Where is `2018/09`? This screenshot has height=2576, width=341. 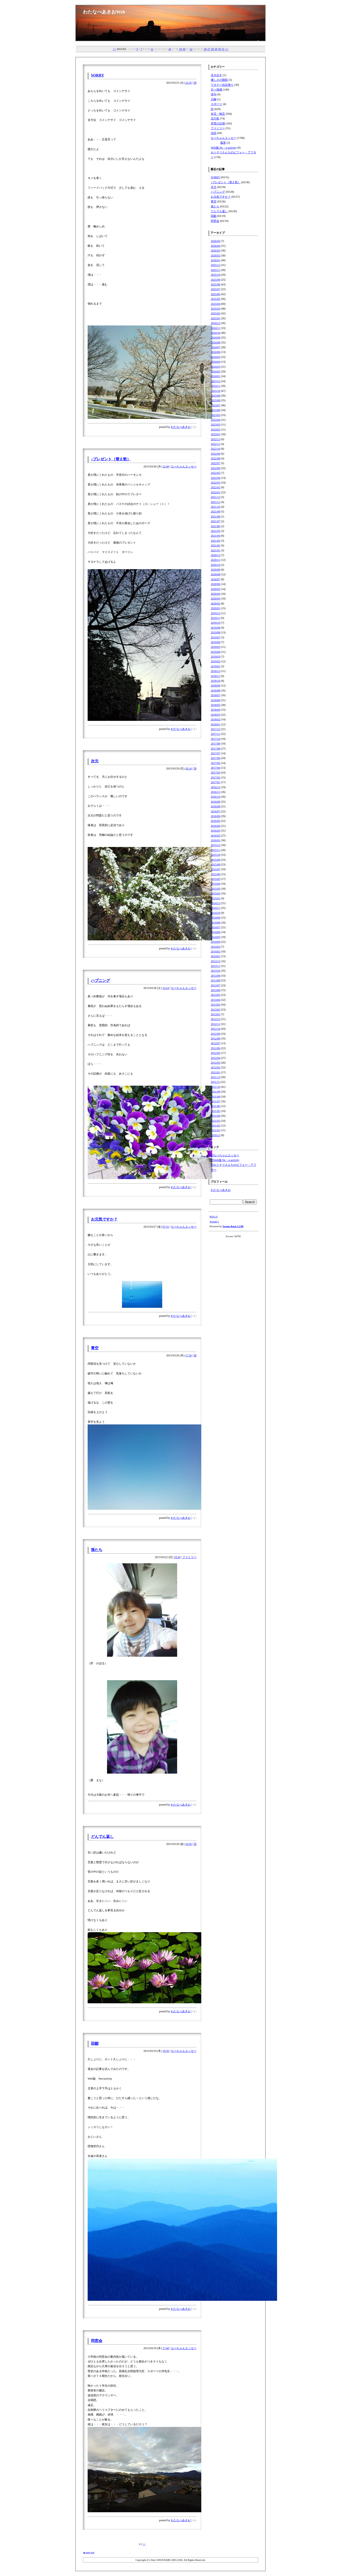 2018/09 is located at coordinates (215, 685).